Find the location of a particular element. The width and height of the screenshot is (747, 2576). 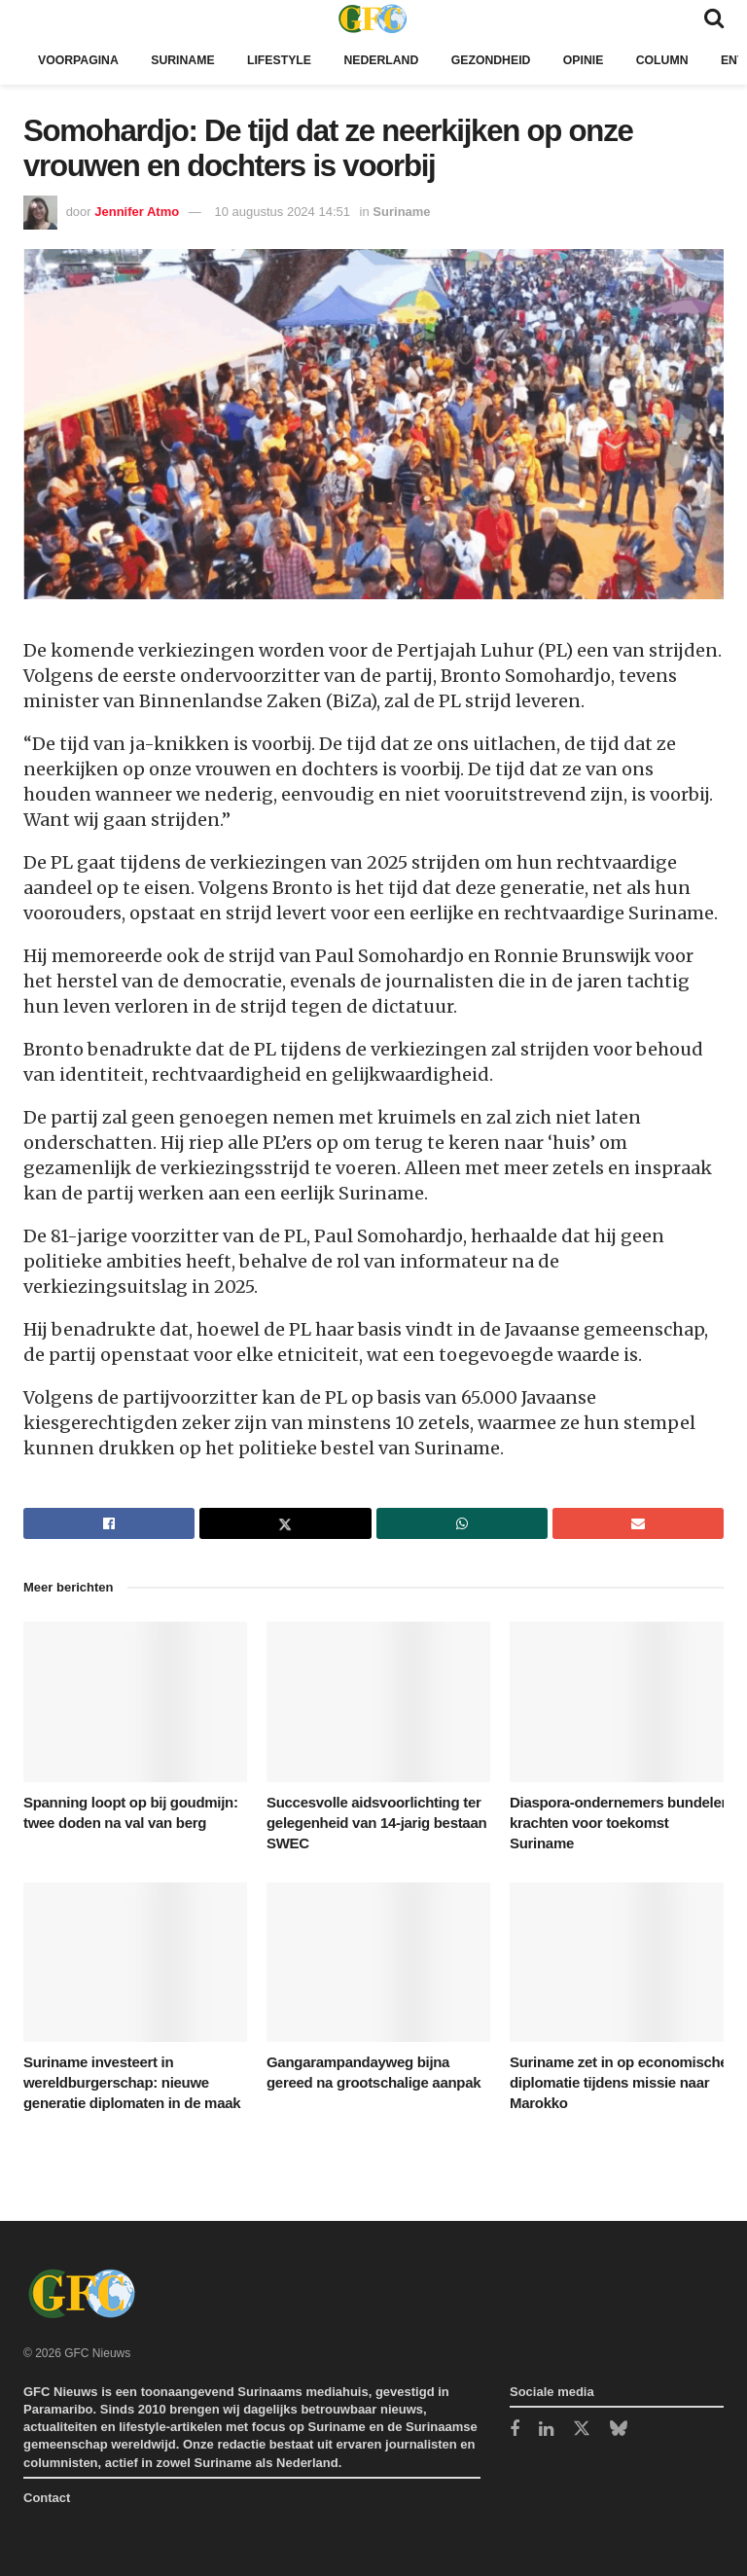

[Read article: Succesvolle aidsvoorlichting ter gelegenheid van 14-jarig bestaan SWEC] is located at coordinates (378, 1701).